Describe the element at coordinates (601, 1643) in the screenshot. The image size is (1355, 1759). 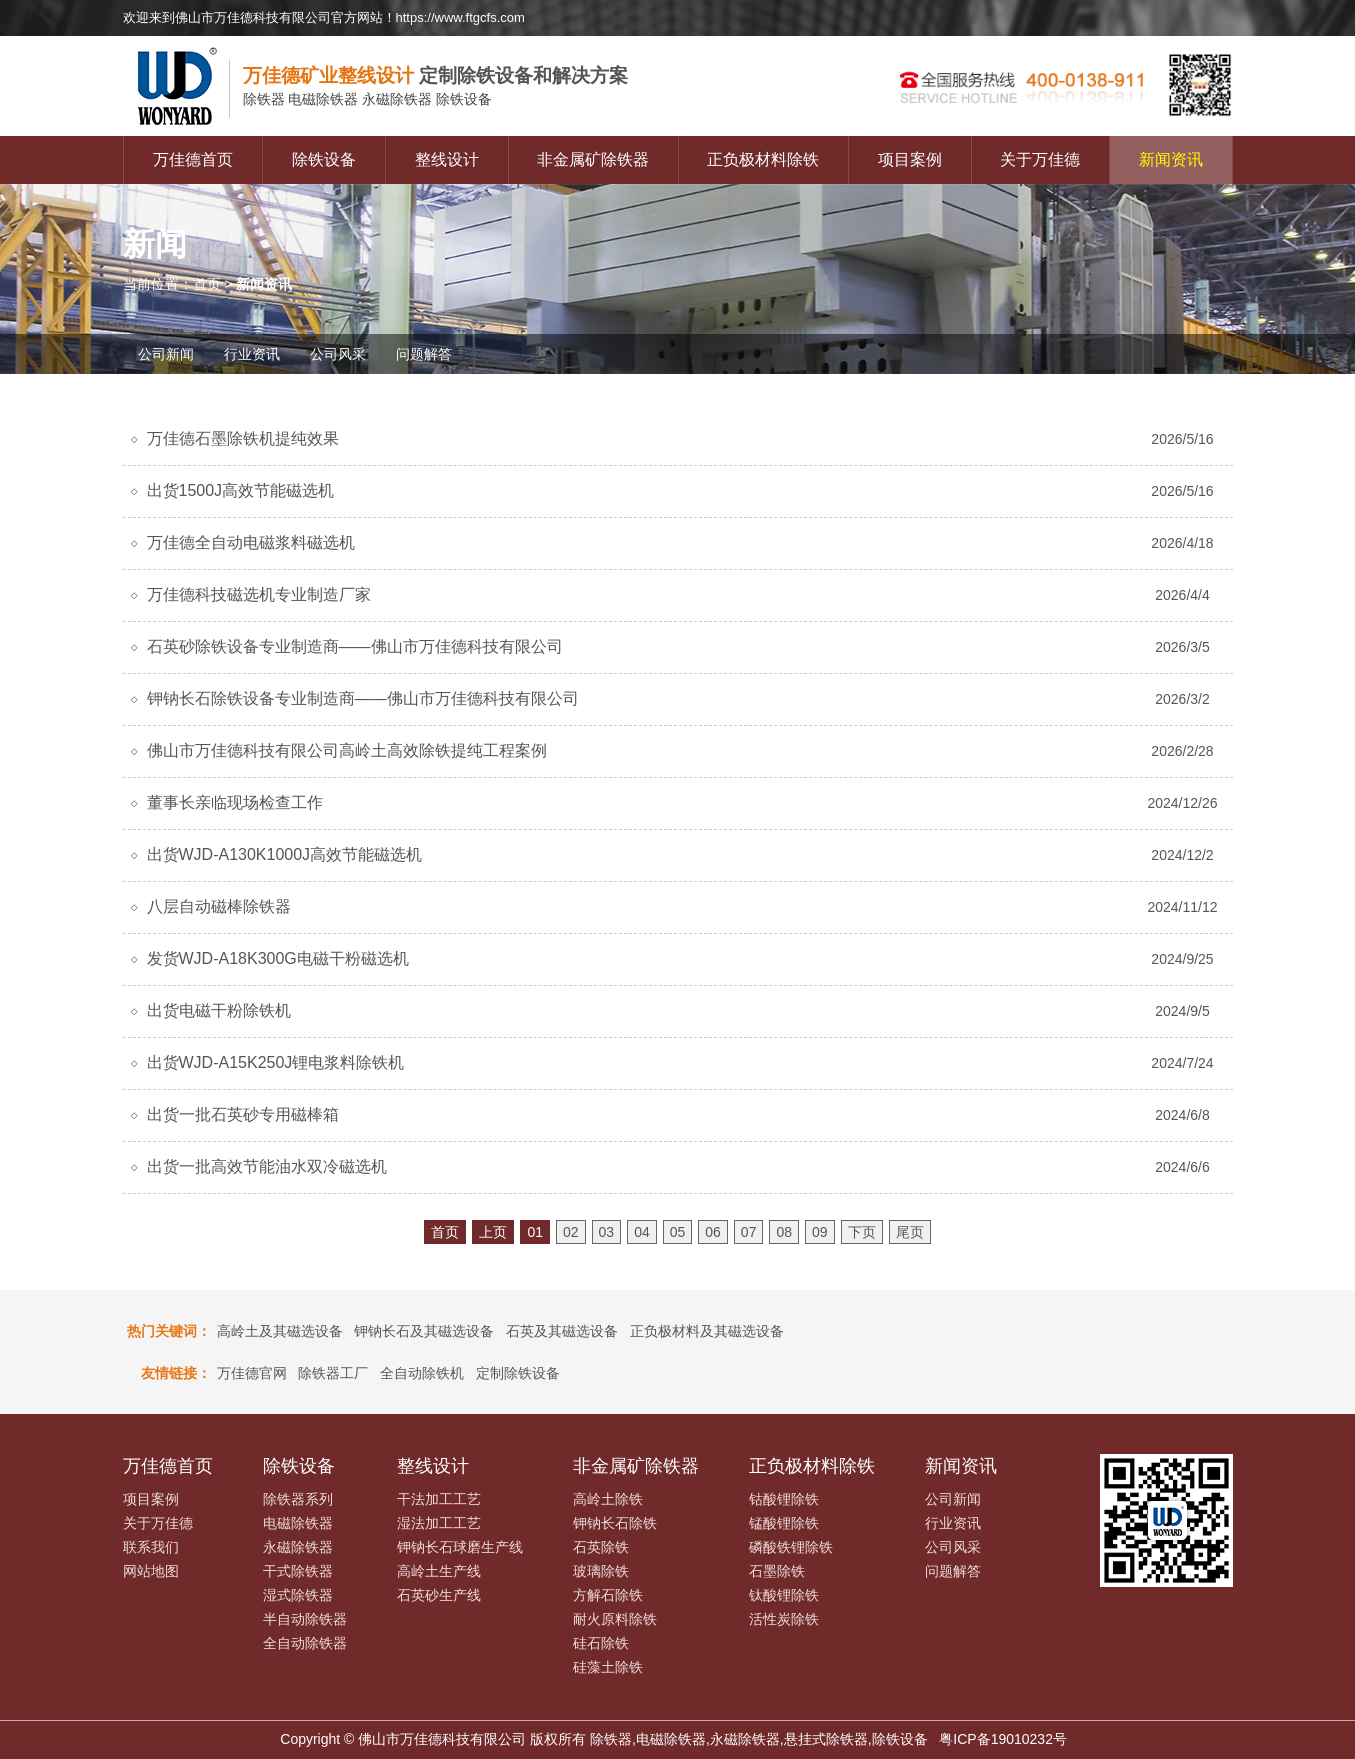
I see `硅石除铁` at that location.